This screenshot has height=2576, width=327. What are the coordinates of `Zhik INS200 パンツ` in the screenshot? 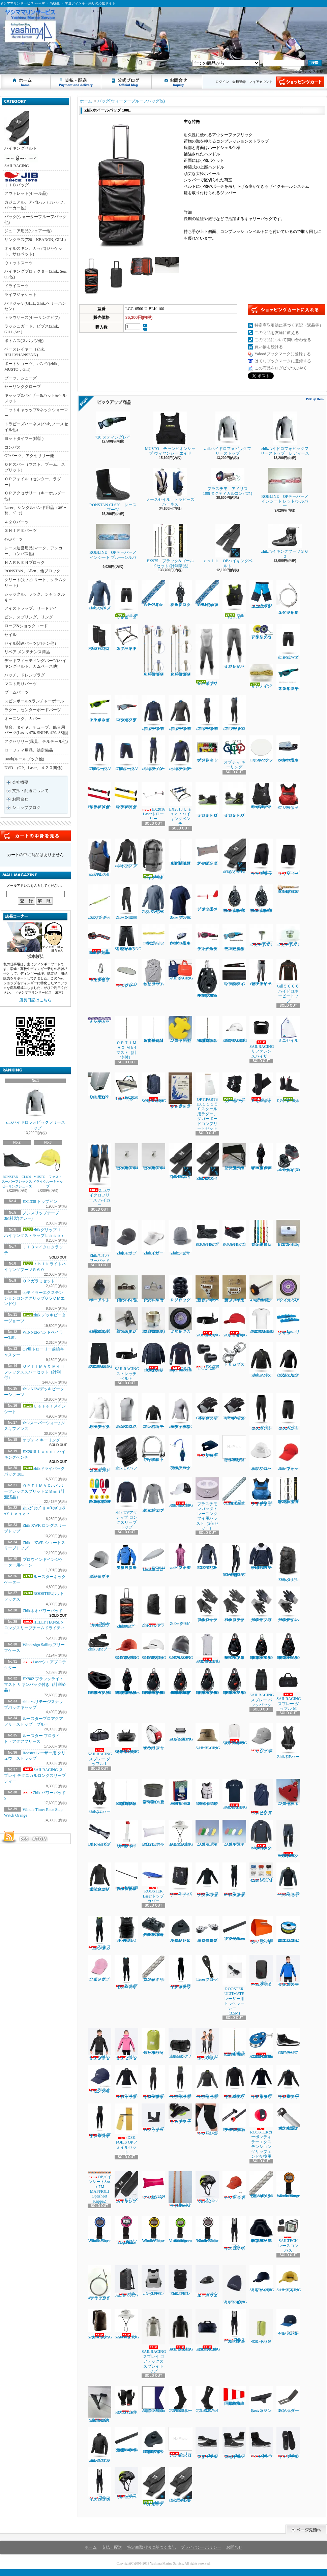 It's located at (126, 902).